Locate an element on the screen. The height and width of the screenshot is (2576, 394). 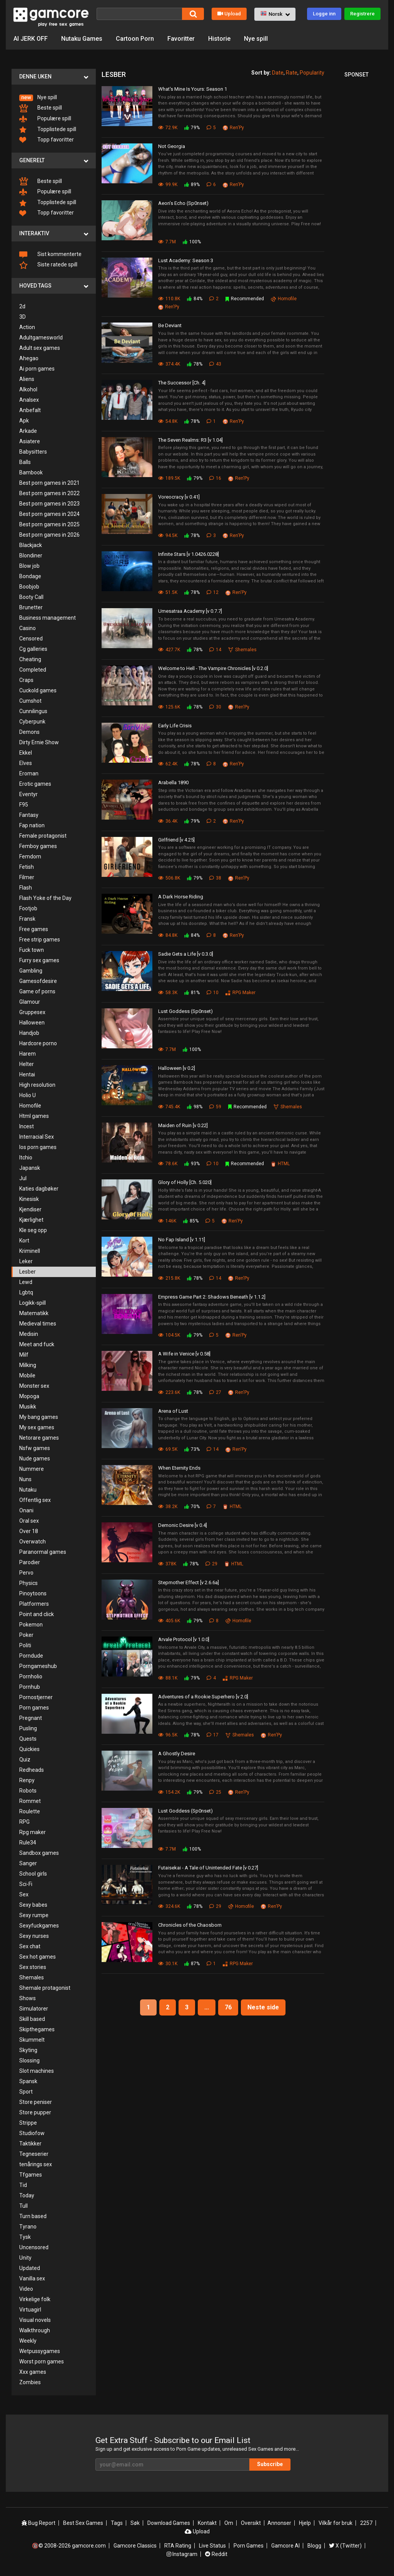
Cg galleries is located at coordinates (33, 649).